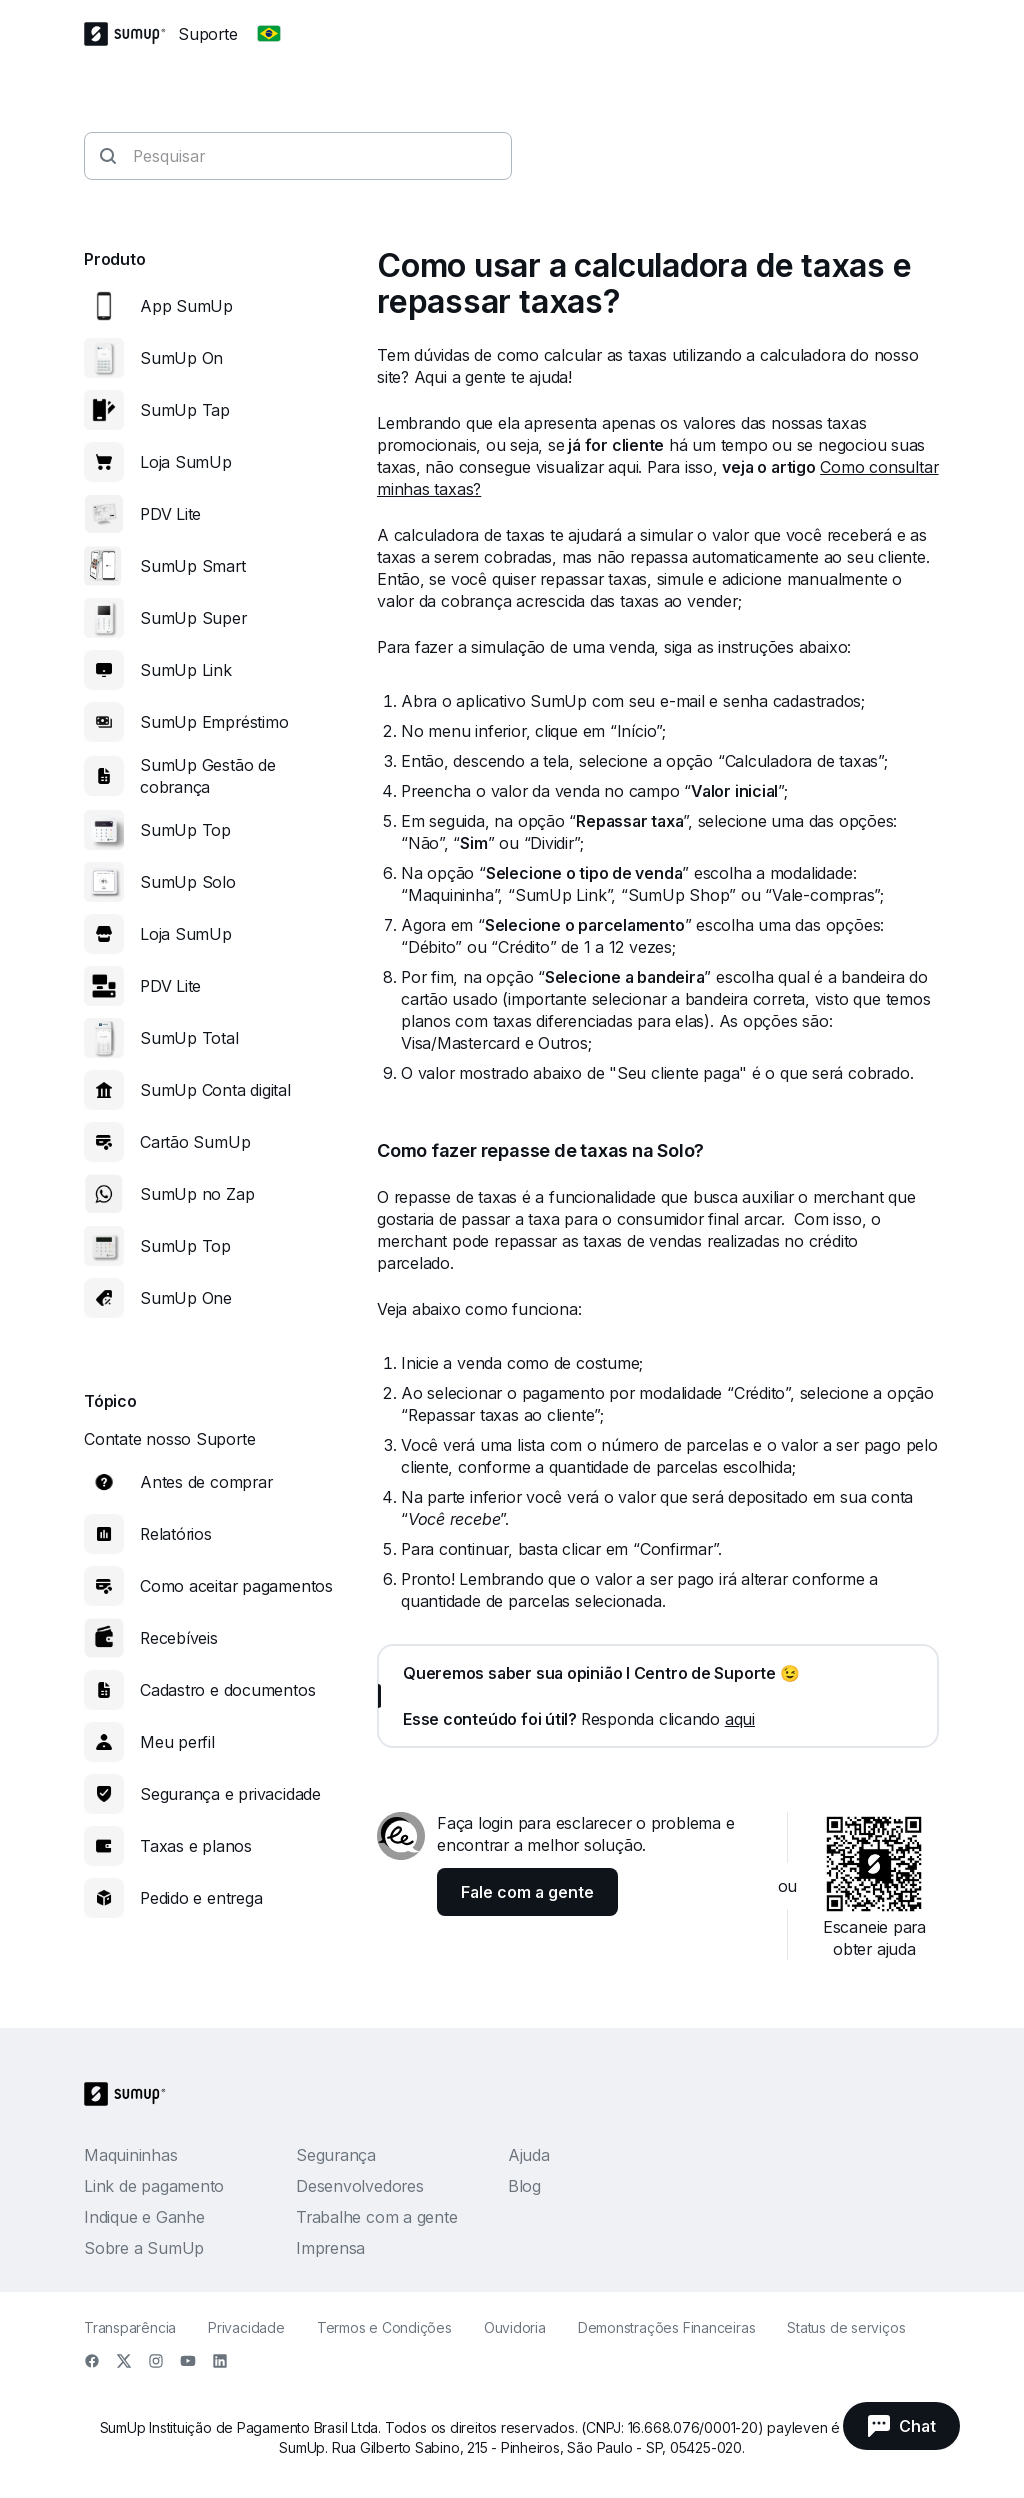  What do you see at coordinates (195, 1142) in the screenshot?
I see `Cartão SumUp` at bounding box center [195, 1142].